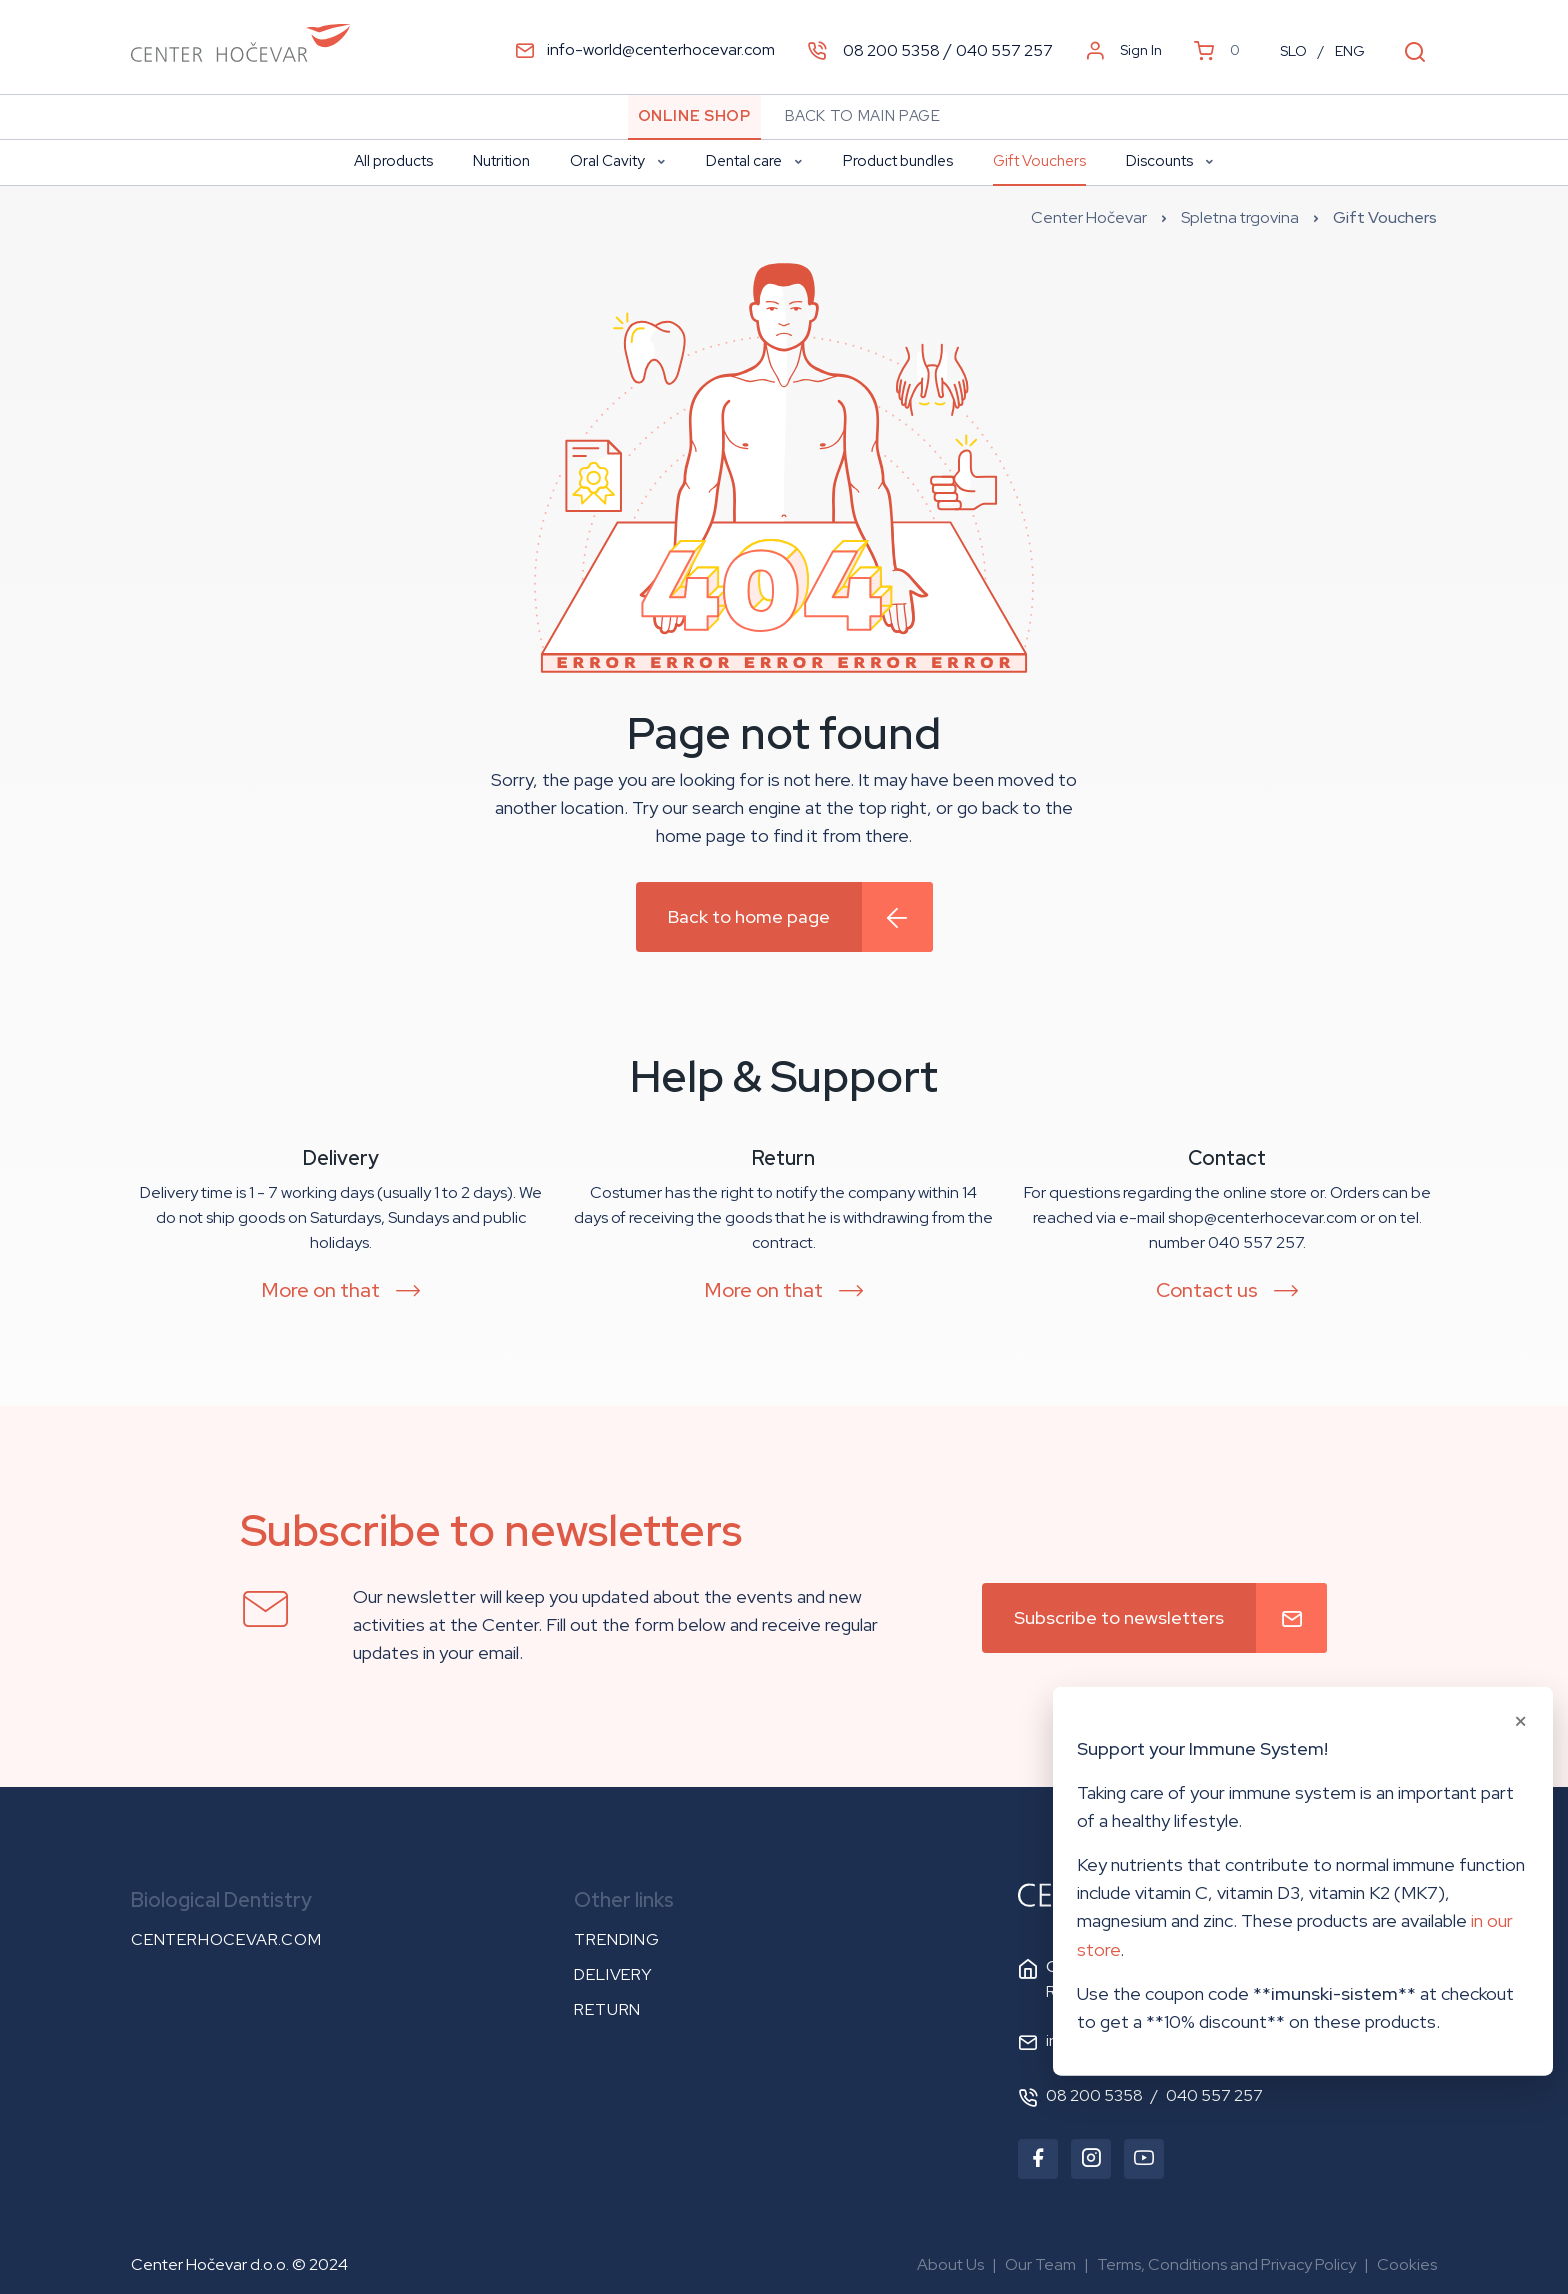 The height and width of the screenshot is (2294, 1568). Describe the element at coordinates (1240, 217) in the screenshot. I see `Spletna trgovina` at that location.